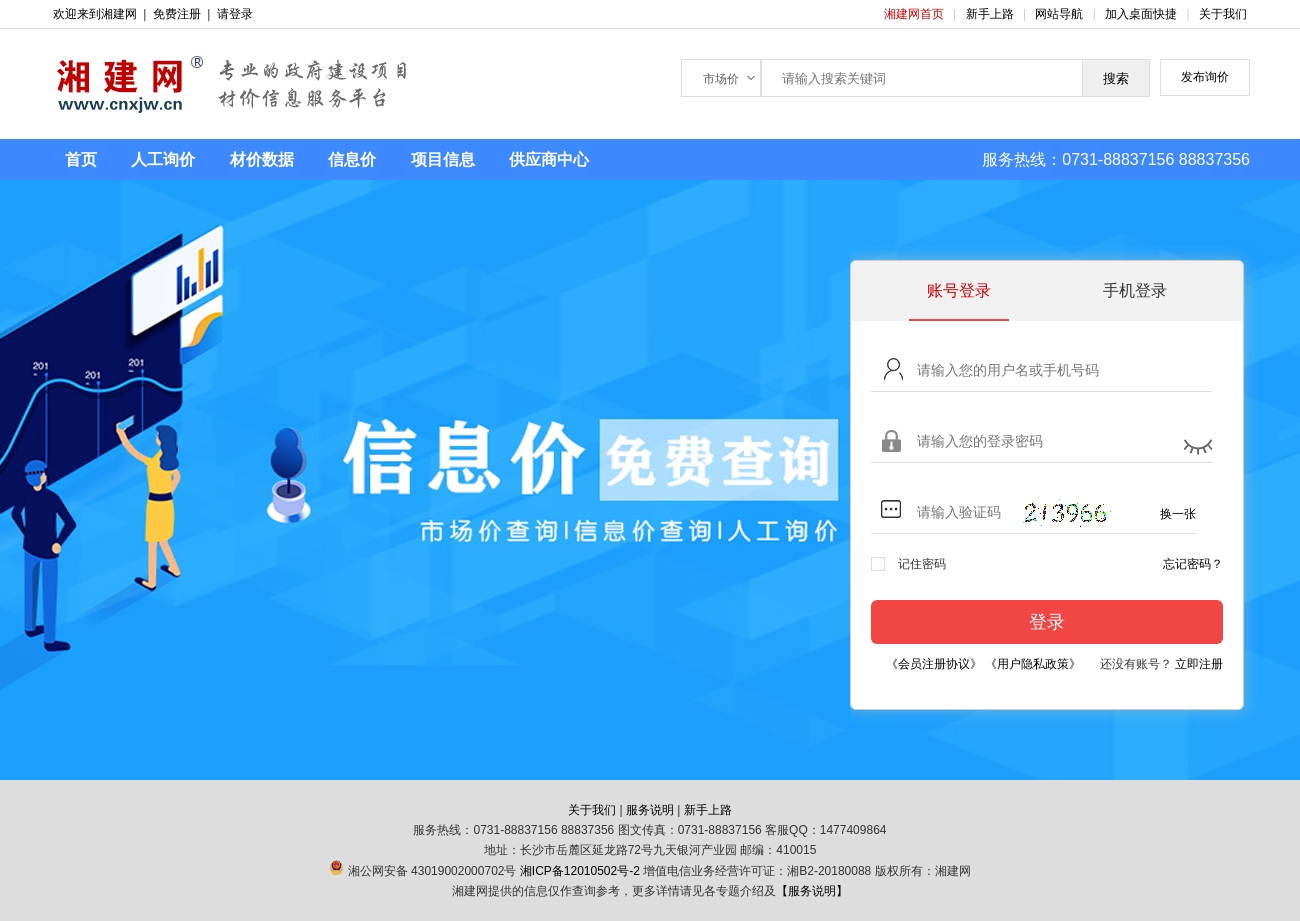  Describe the element at coordinates (549, 159) in the screenshot. I see `供应商中心` at that location.